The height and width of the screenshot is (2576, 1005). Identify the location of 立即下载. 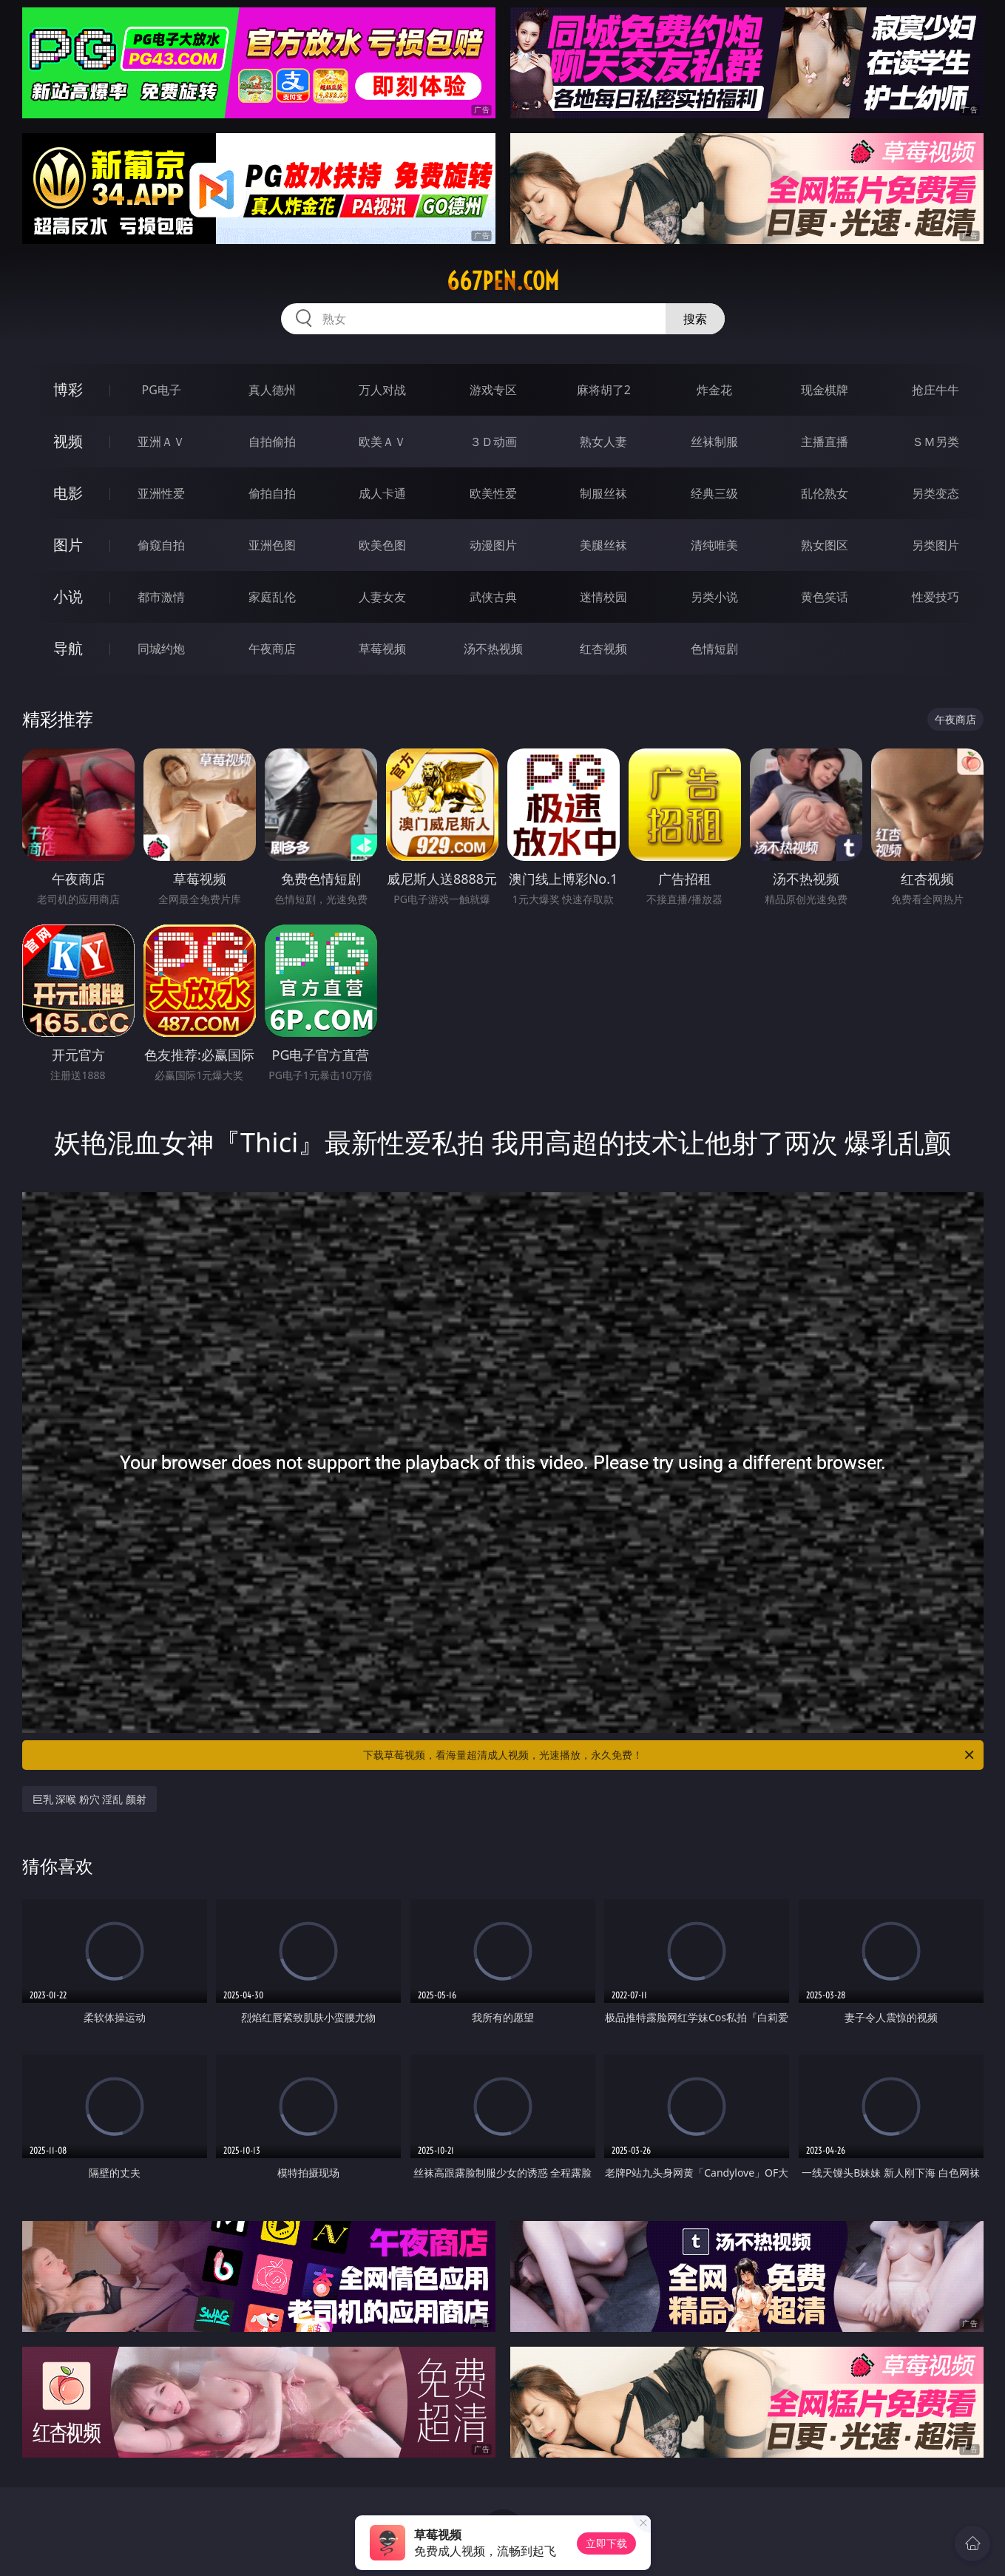
(606, 2543).